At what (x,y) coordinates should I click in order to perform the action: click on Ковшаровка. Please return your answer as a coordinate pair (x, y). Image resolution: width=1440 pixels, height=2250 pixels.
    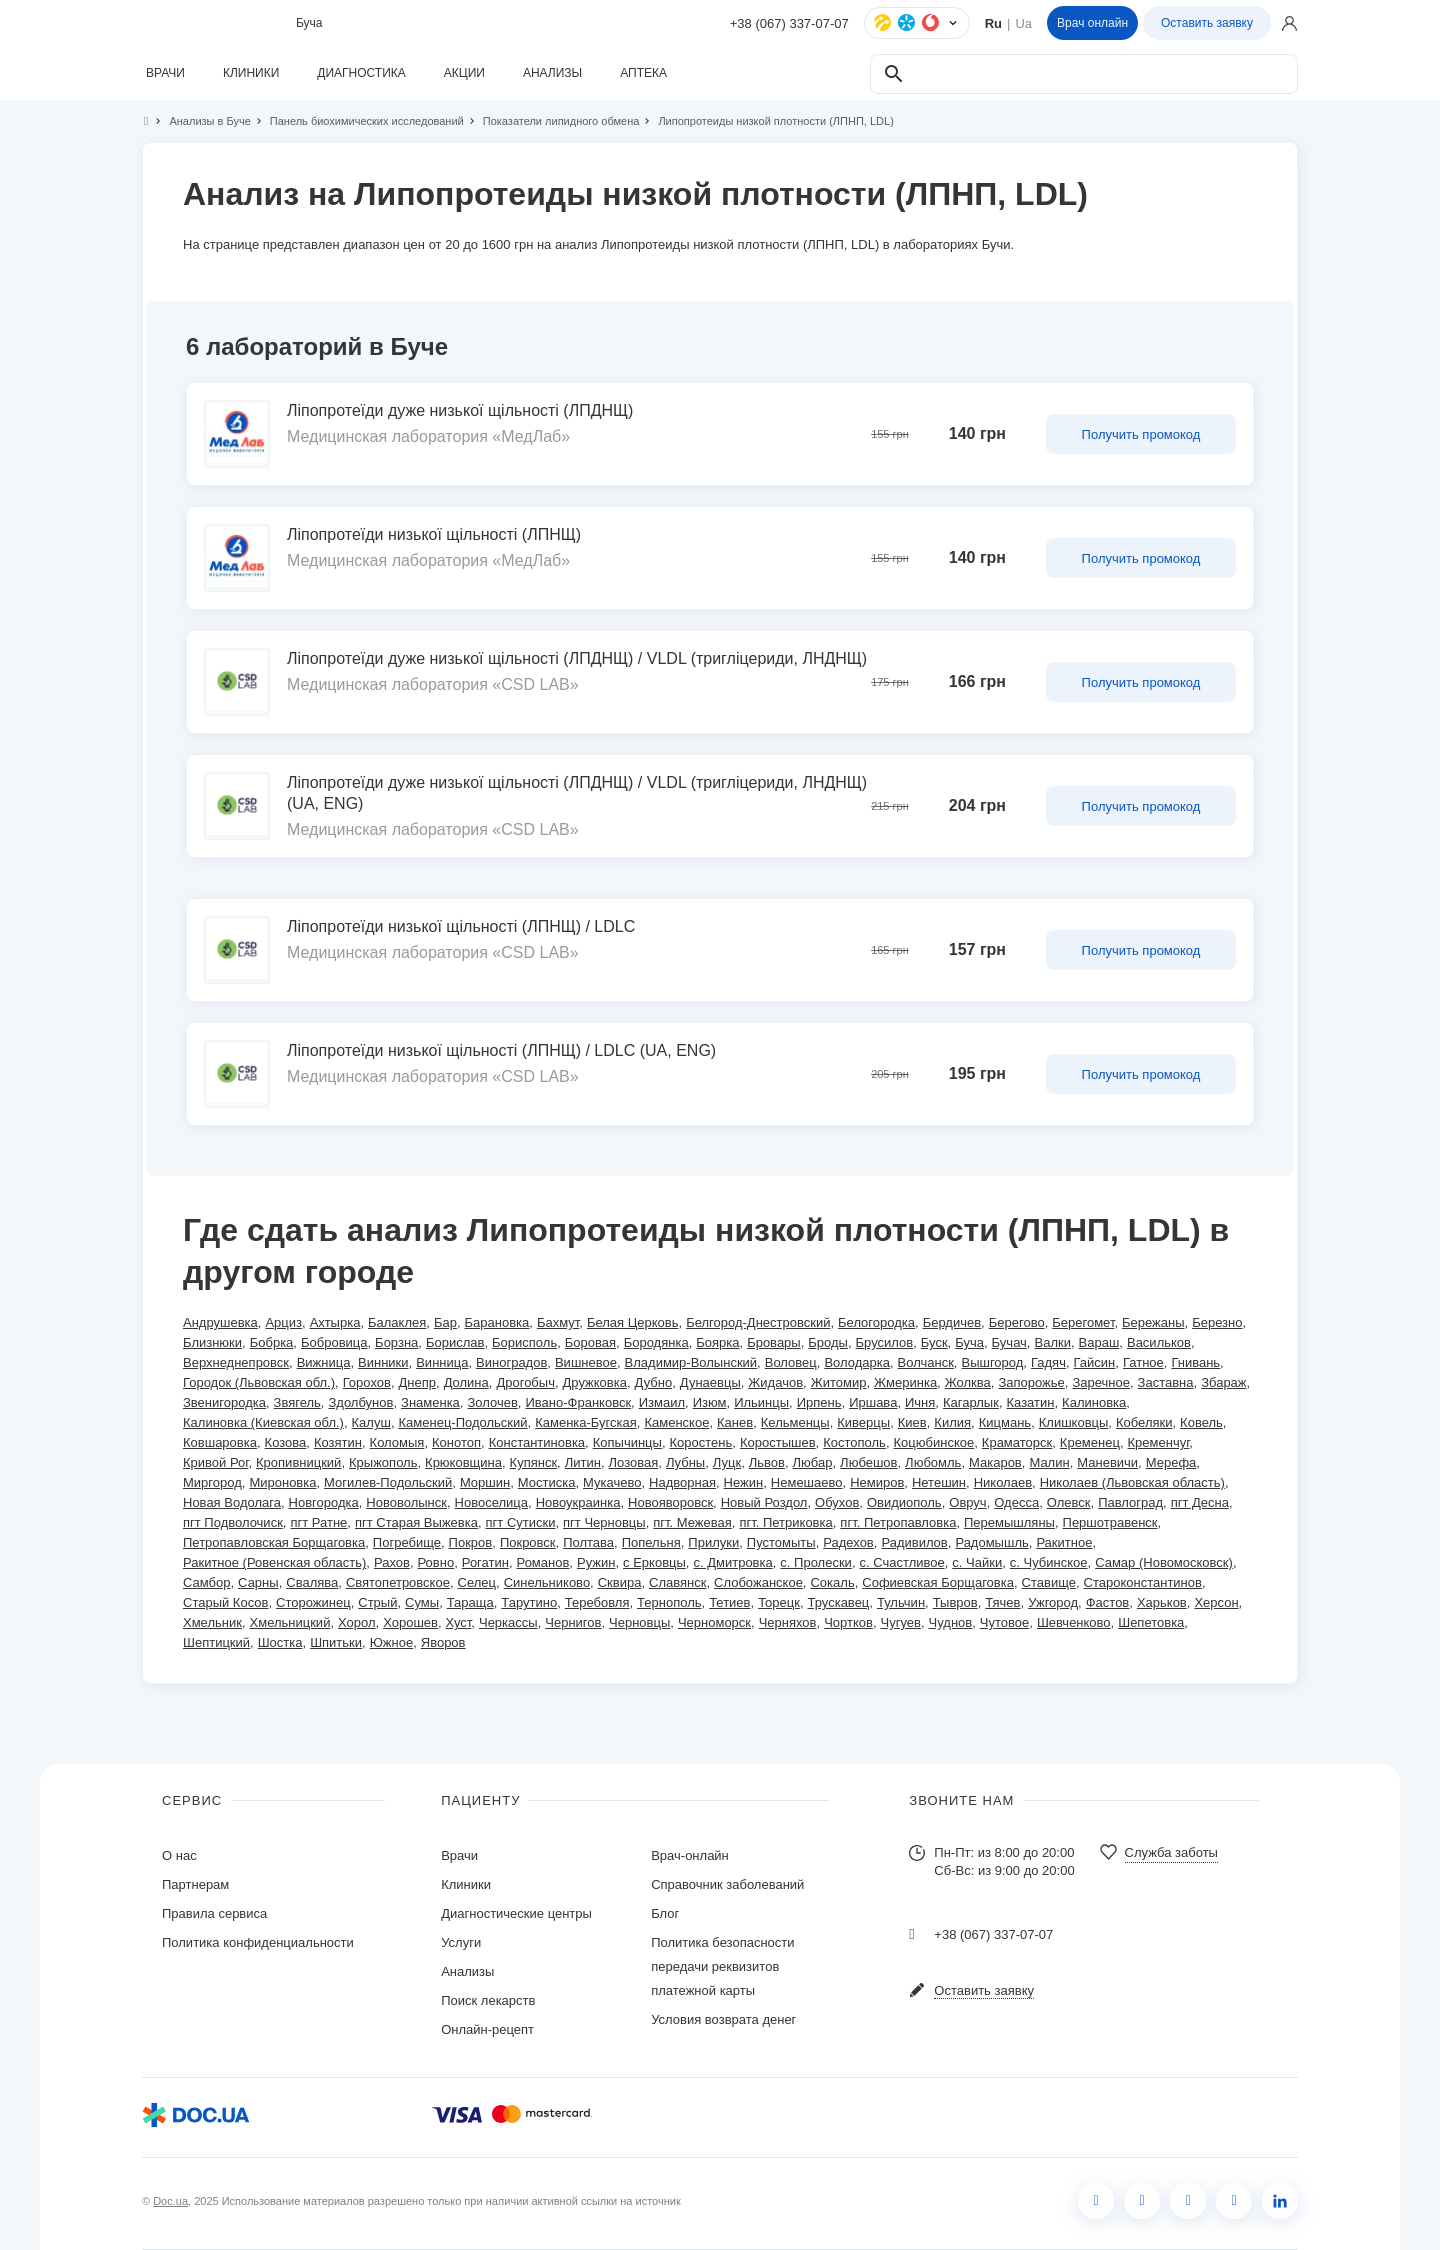
    Looking at the image, I should click on (220, 1442).